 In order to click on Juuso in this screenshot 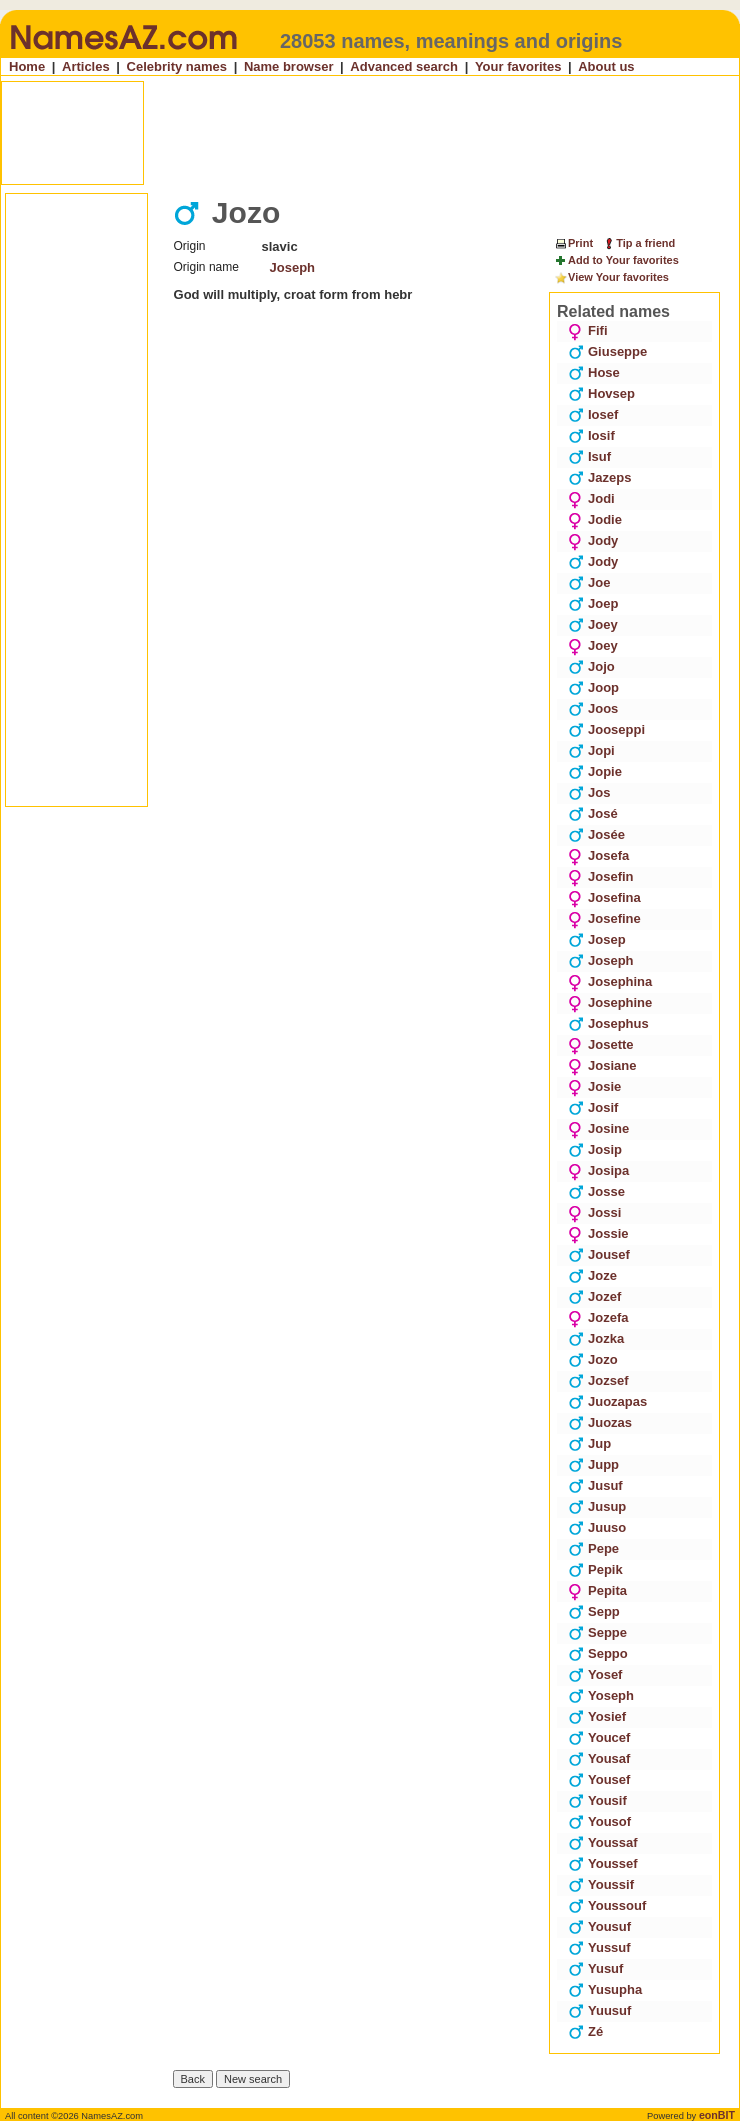, I will do `click(597, 1527)`.